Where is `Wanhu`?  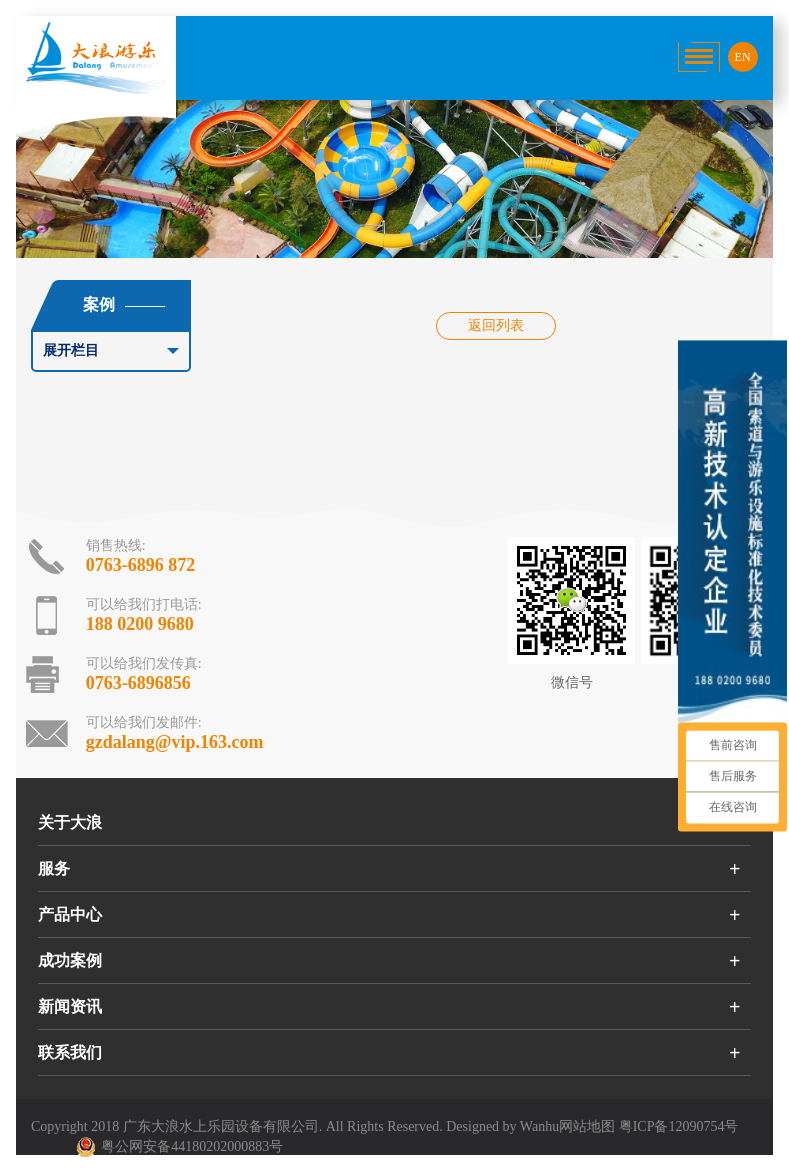
Wanhu is located at coordinates (539, 1126).